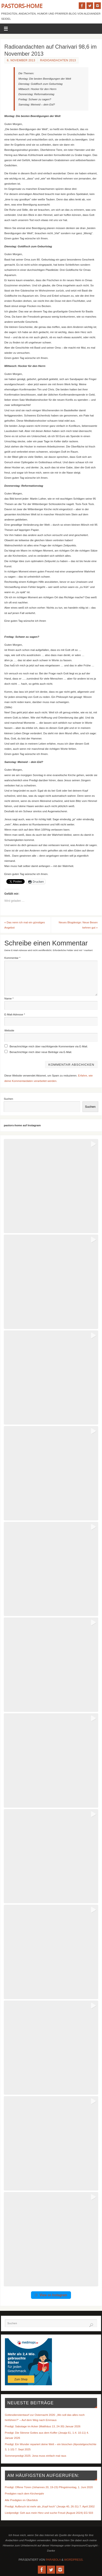 The width and height of the screenshot is (102, 2576). I want to click on Kommentar, so click(12, 957).